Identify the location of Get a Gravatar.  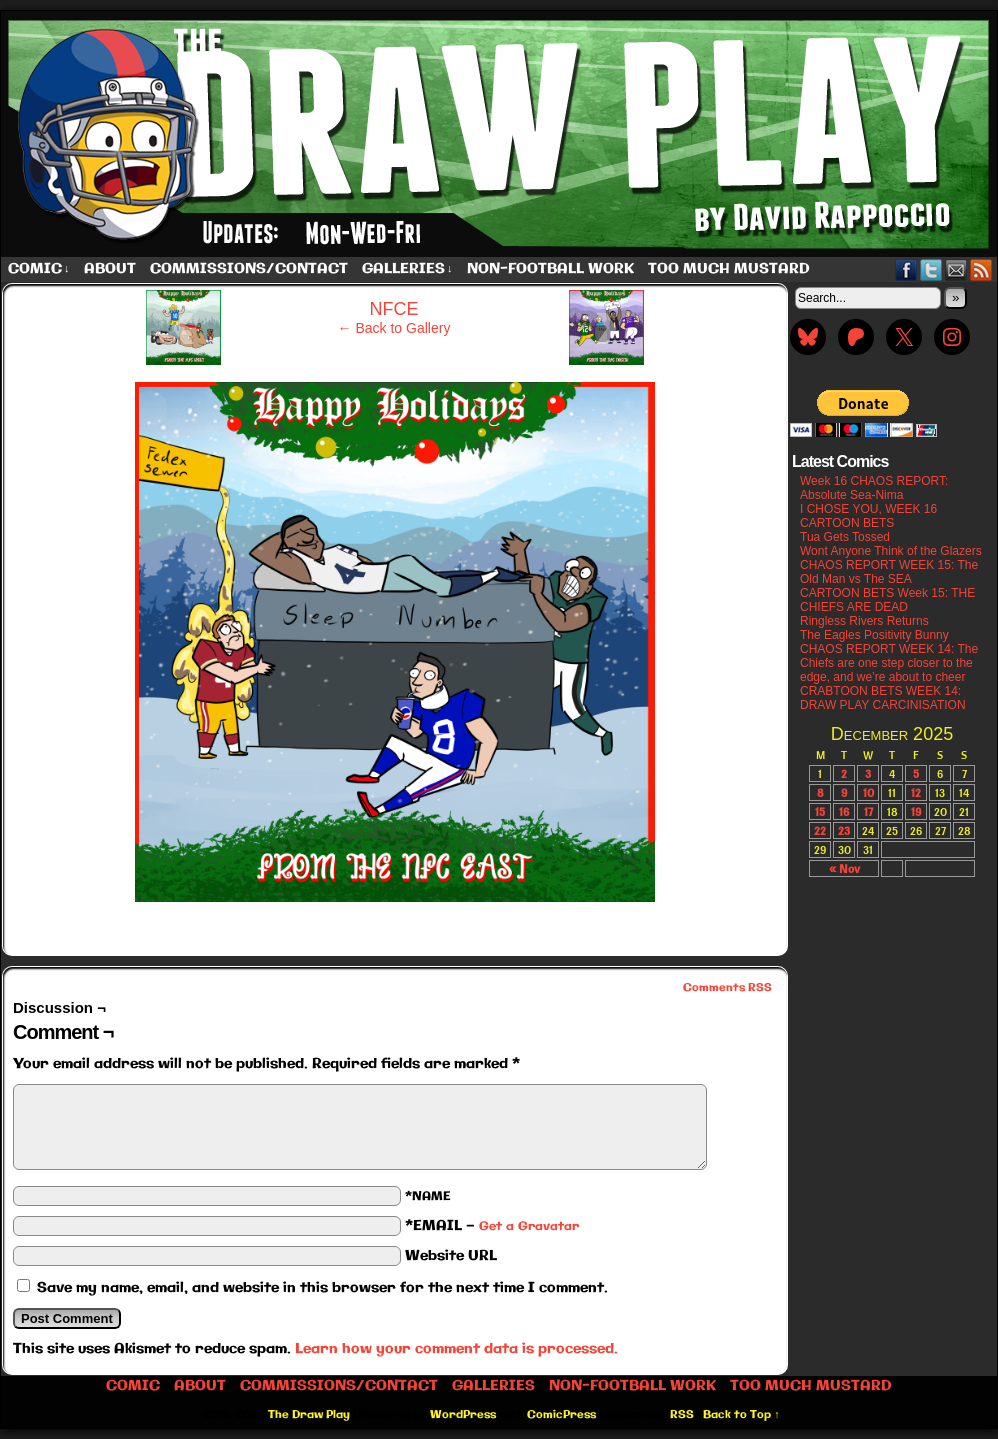
(529, 1226).